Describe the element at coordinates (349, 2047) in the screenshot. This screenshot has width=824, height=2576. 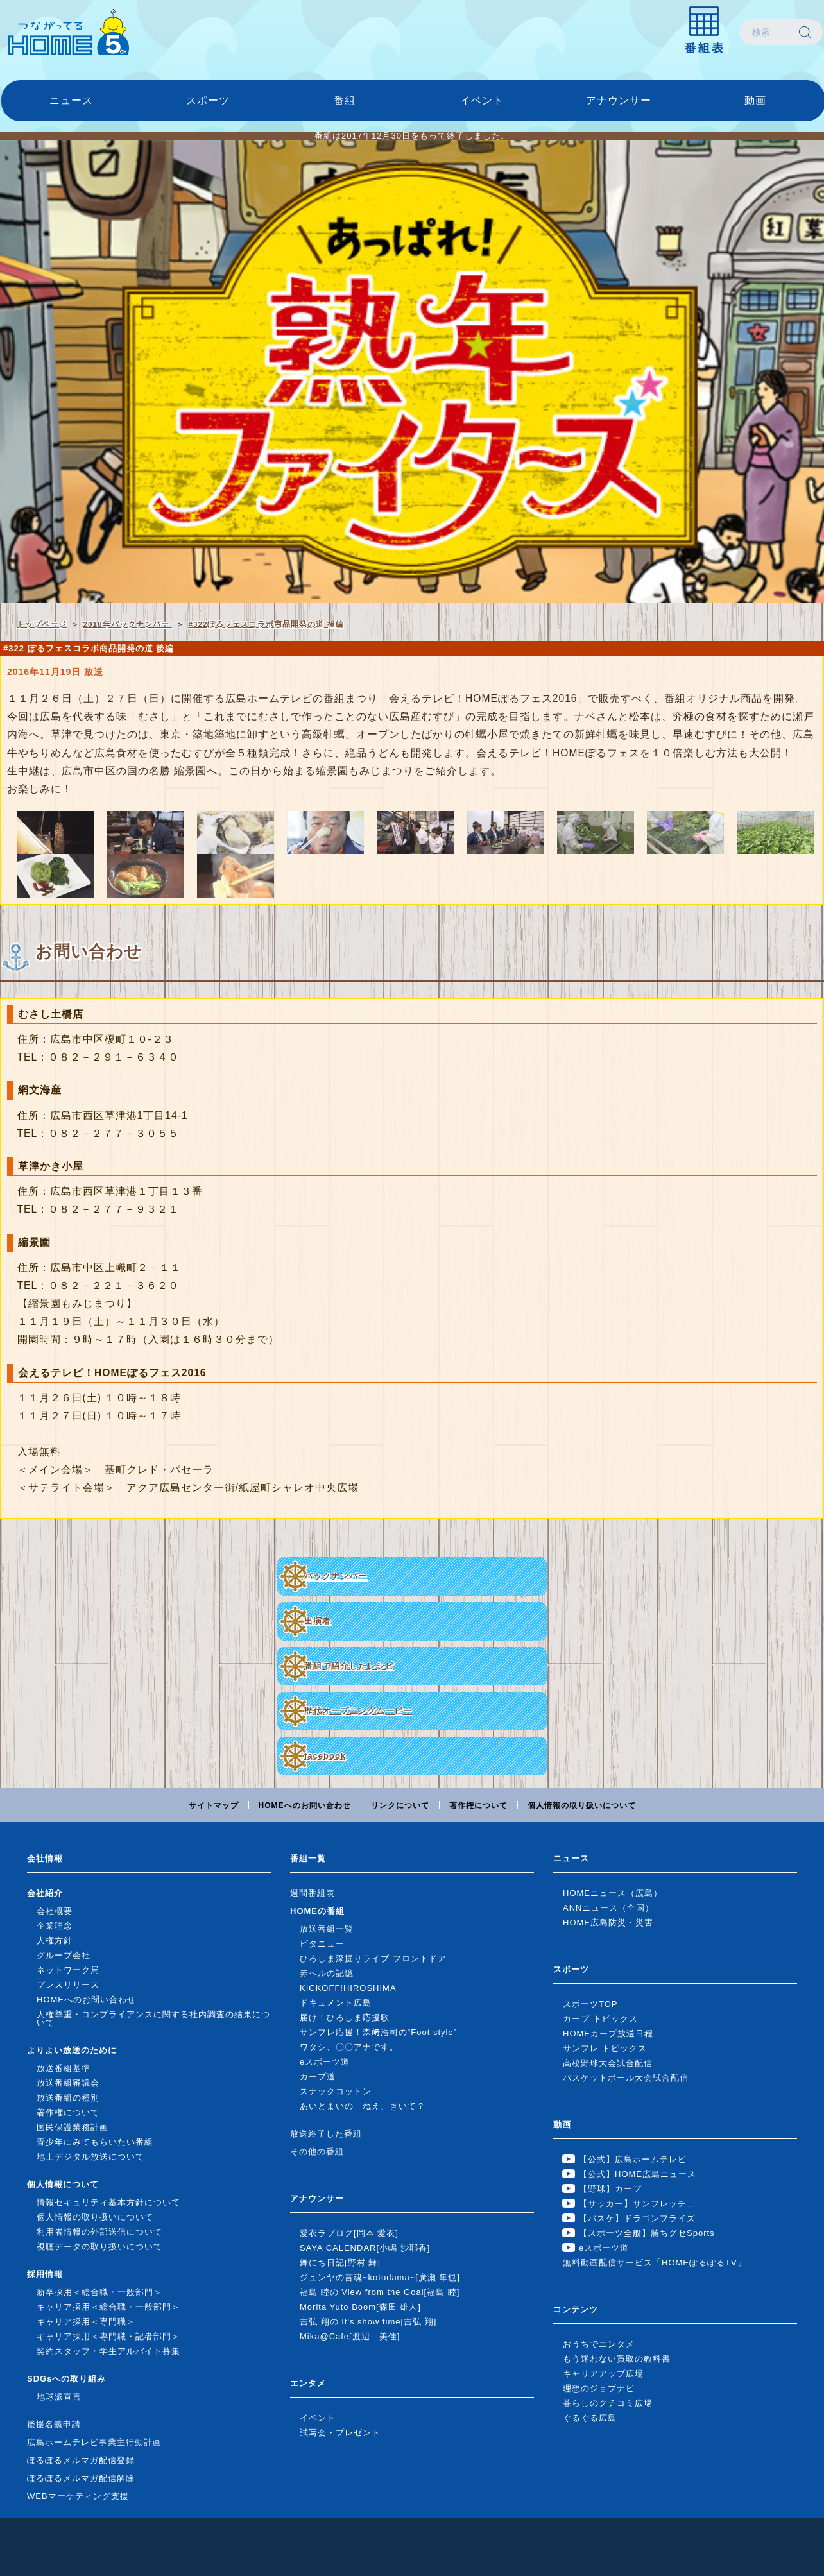
I see `ワタシ、〇〇アナです。` at that location.